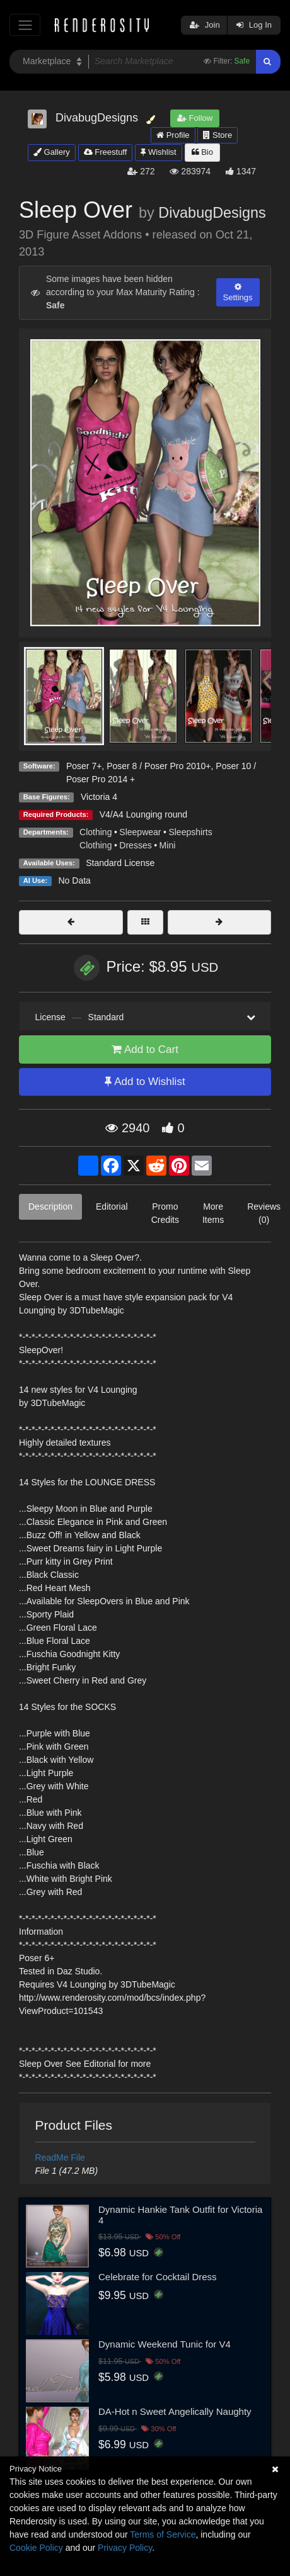 This screenshot has width=290, height=2576. What do you see at coordinates (159, 766) in the screenshot?
I see `Poser 8 / Poser Pro 2010+` at bounding box center [159, 766].